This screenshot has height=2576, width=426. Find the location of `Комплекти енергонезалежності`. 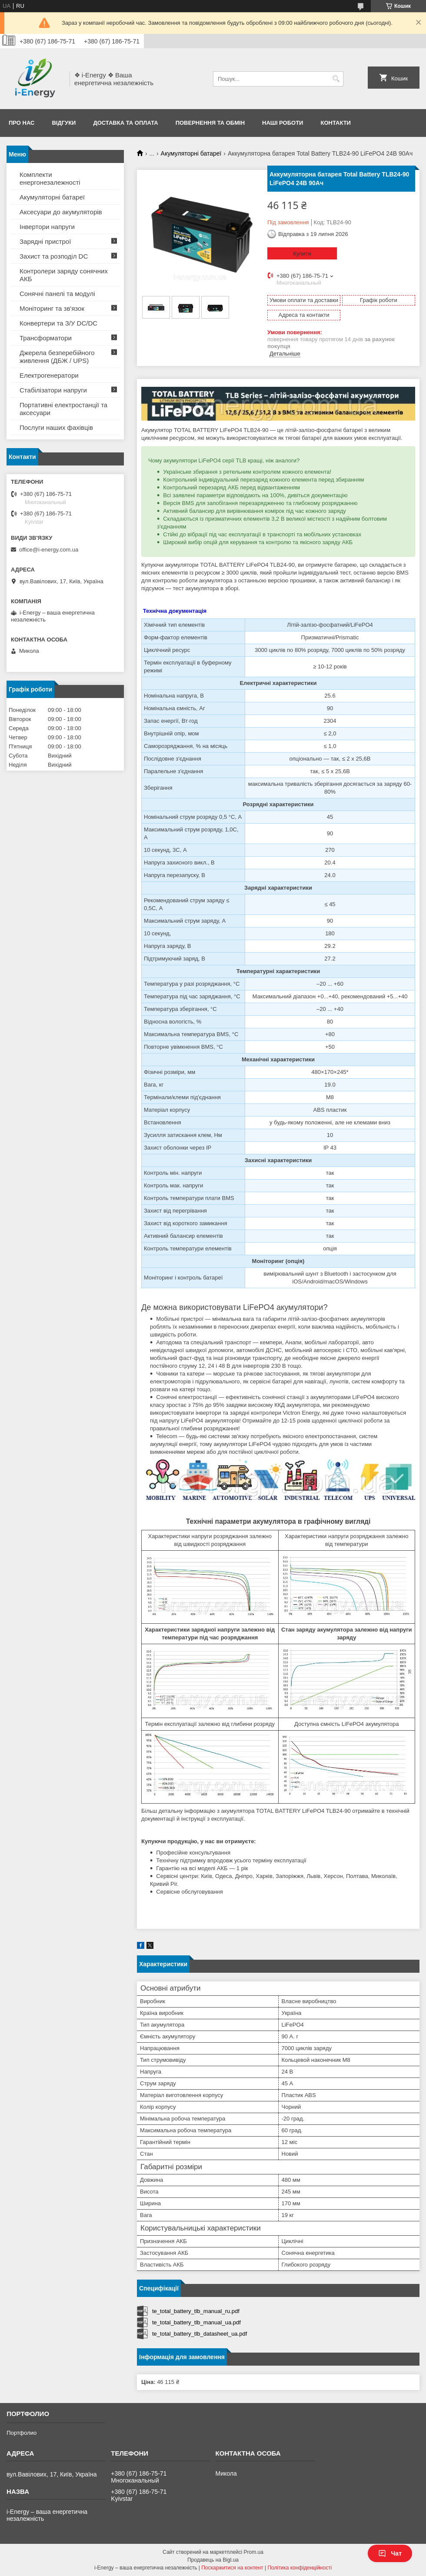

Комплекти енергонезалежності is located at coordinates (50, 178).